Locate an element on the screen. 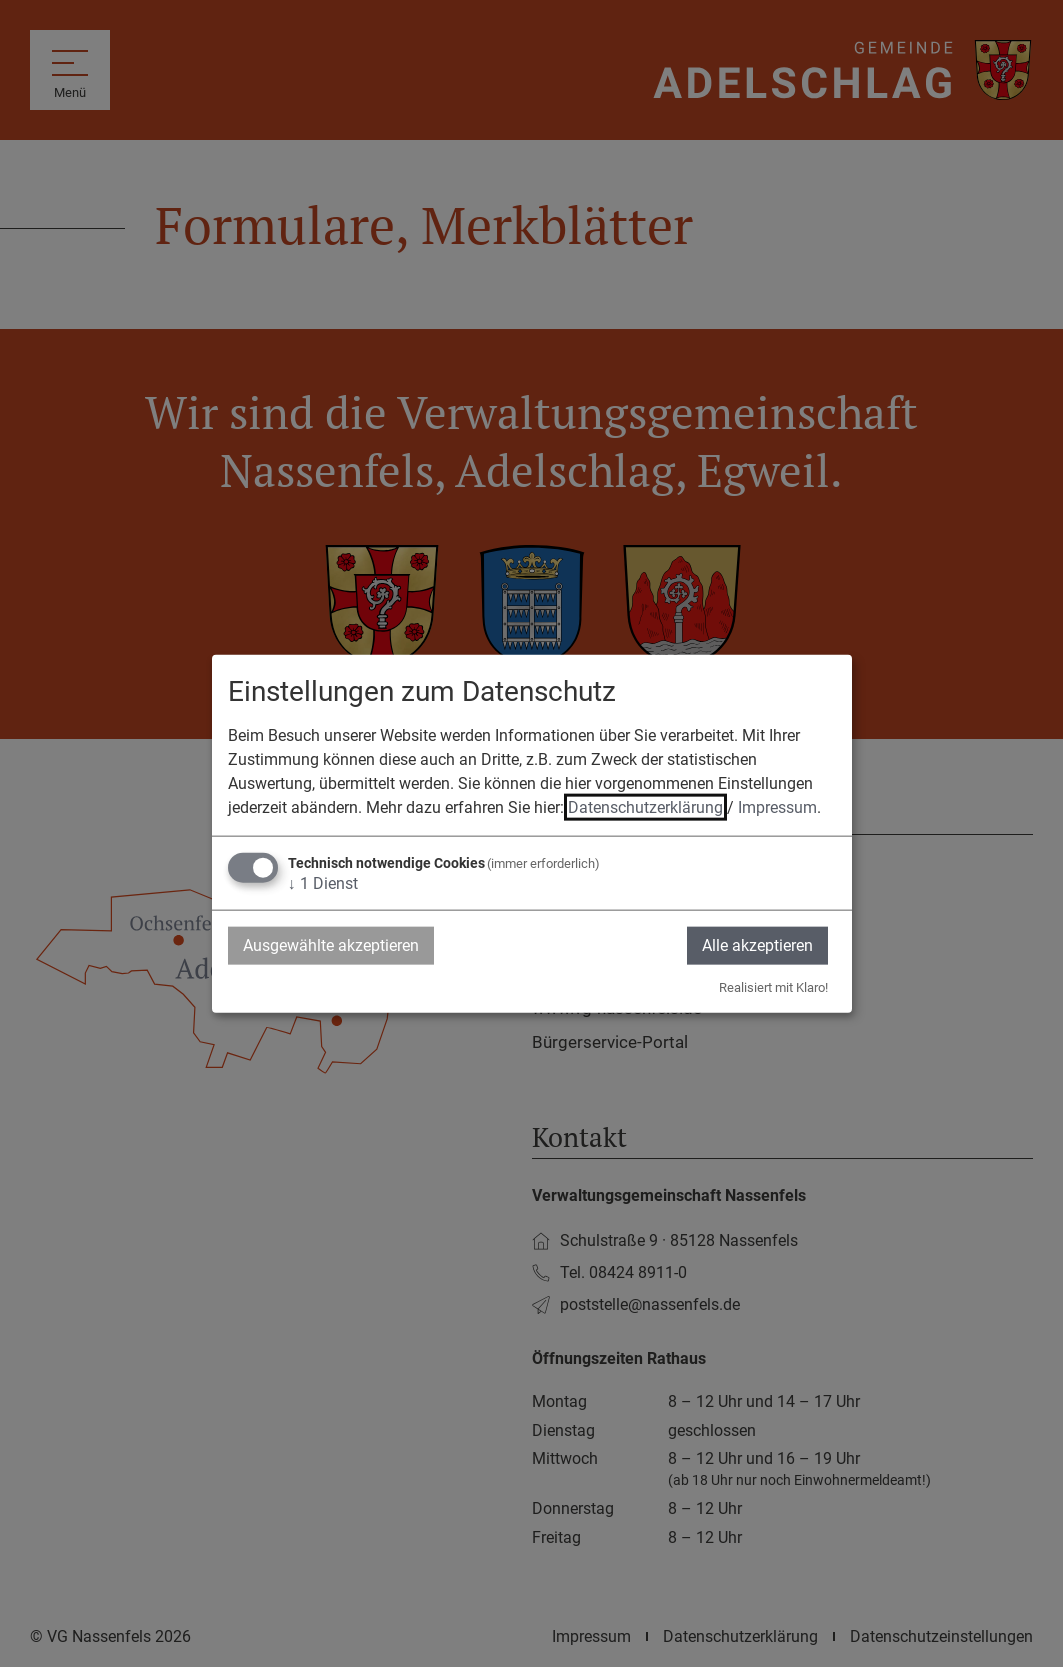 This screenshot has width=1063, height=1667. Alle akzeptieren is located at coordinates (757, 944).